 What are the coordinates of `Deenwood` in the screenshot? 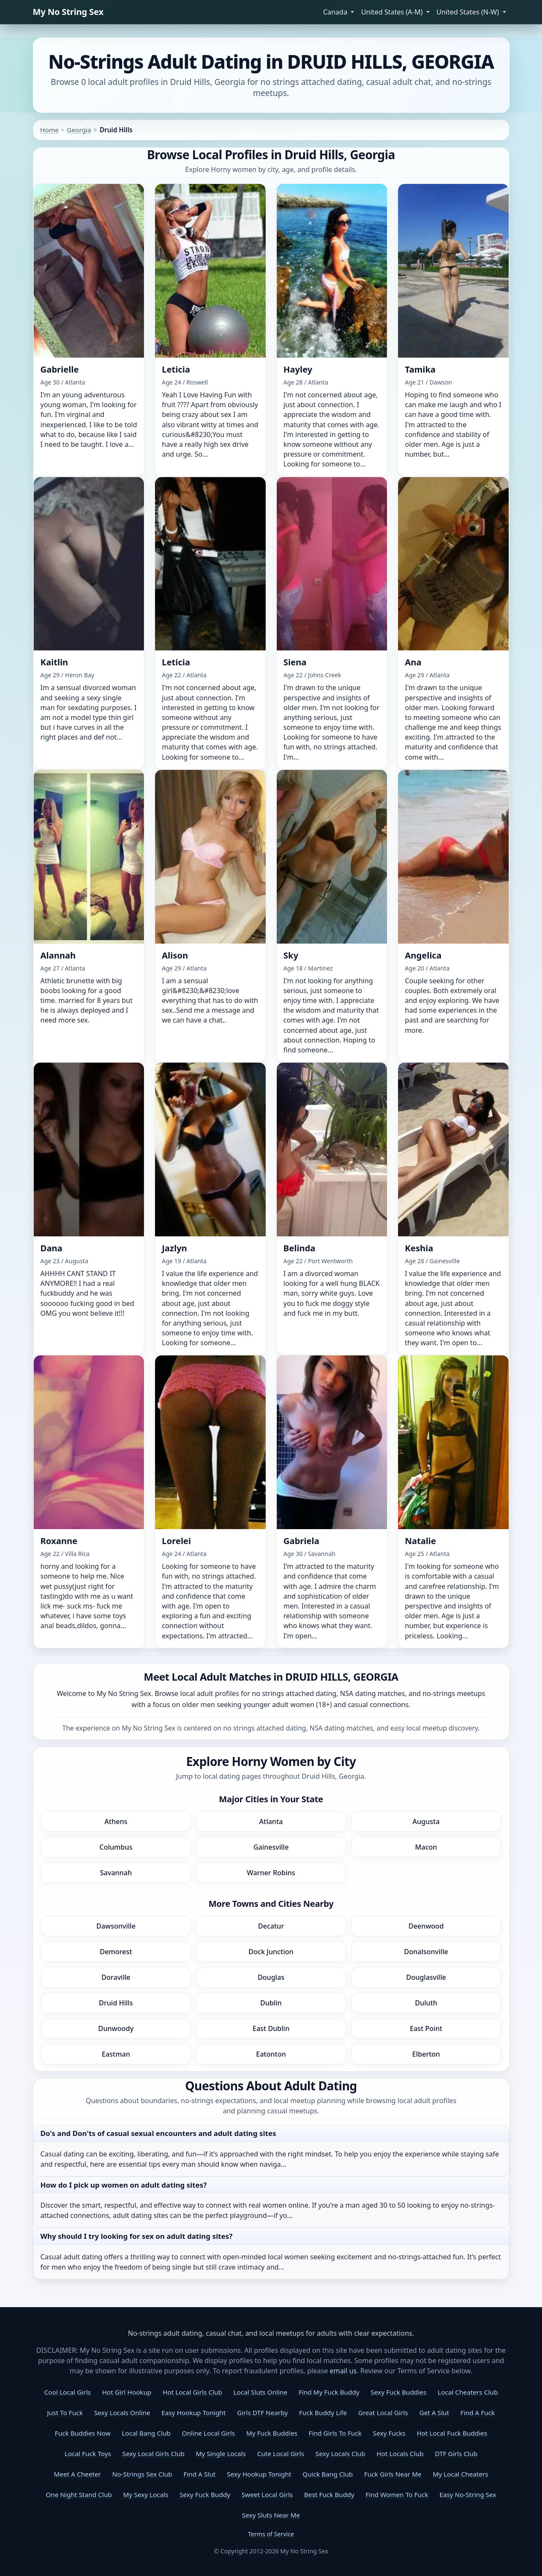 It's located at (425, 1926).